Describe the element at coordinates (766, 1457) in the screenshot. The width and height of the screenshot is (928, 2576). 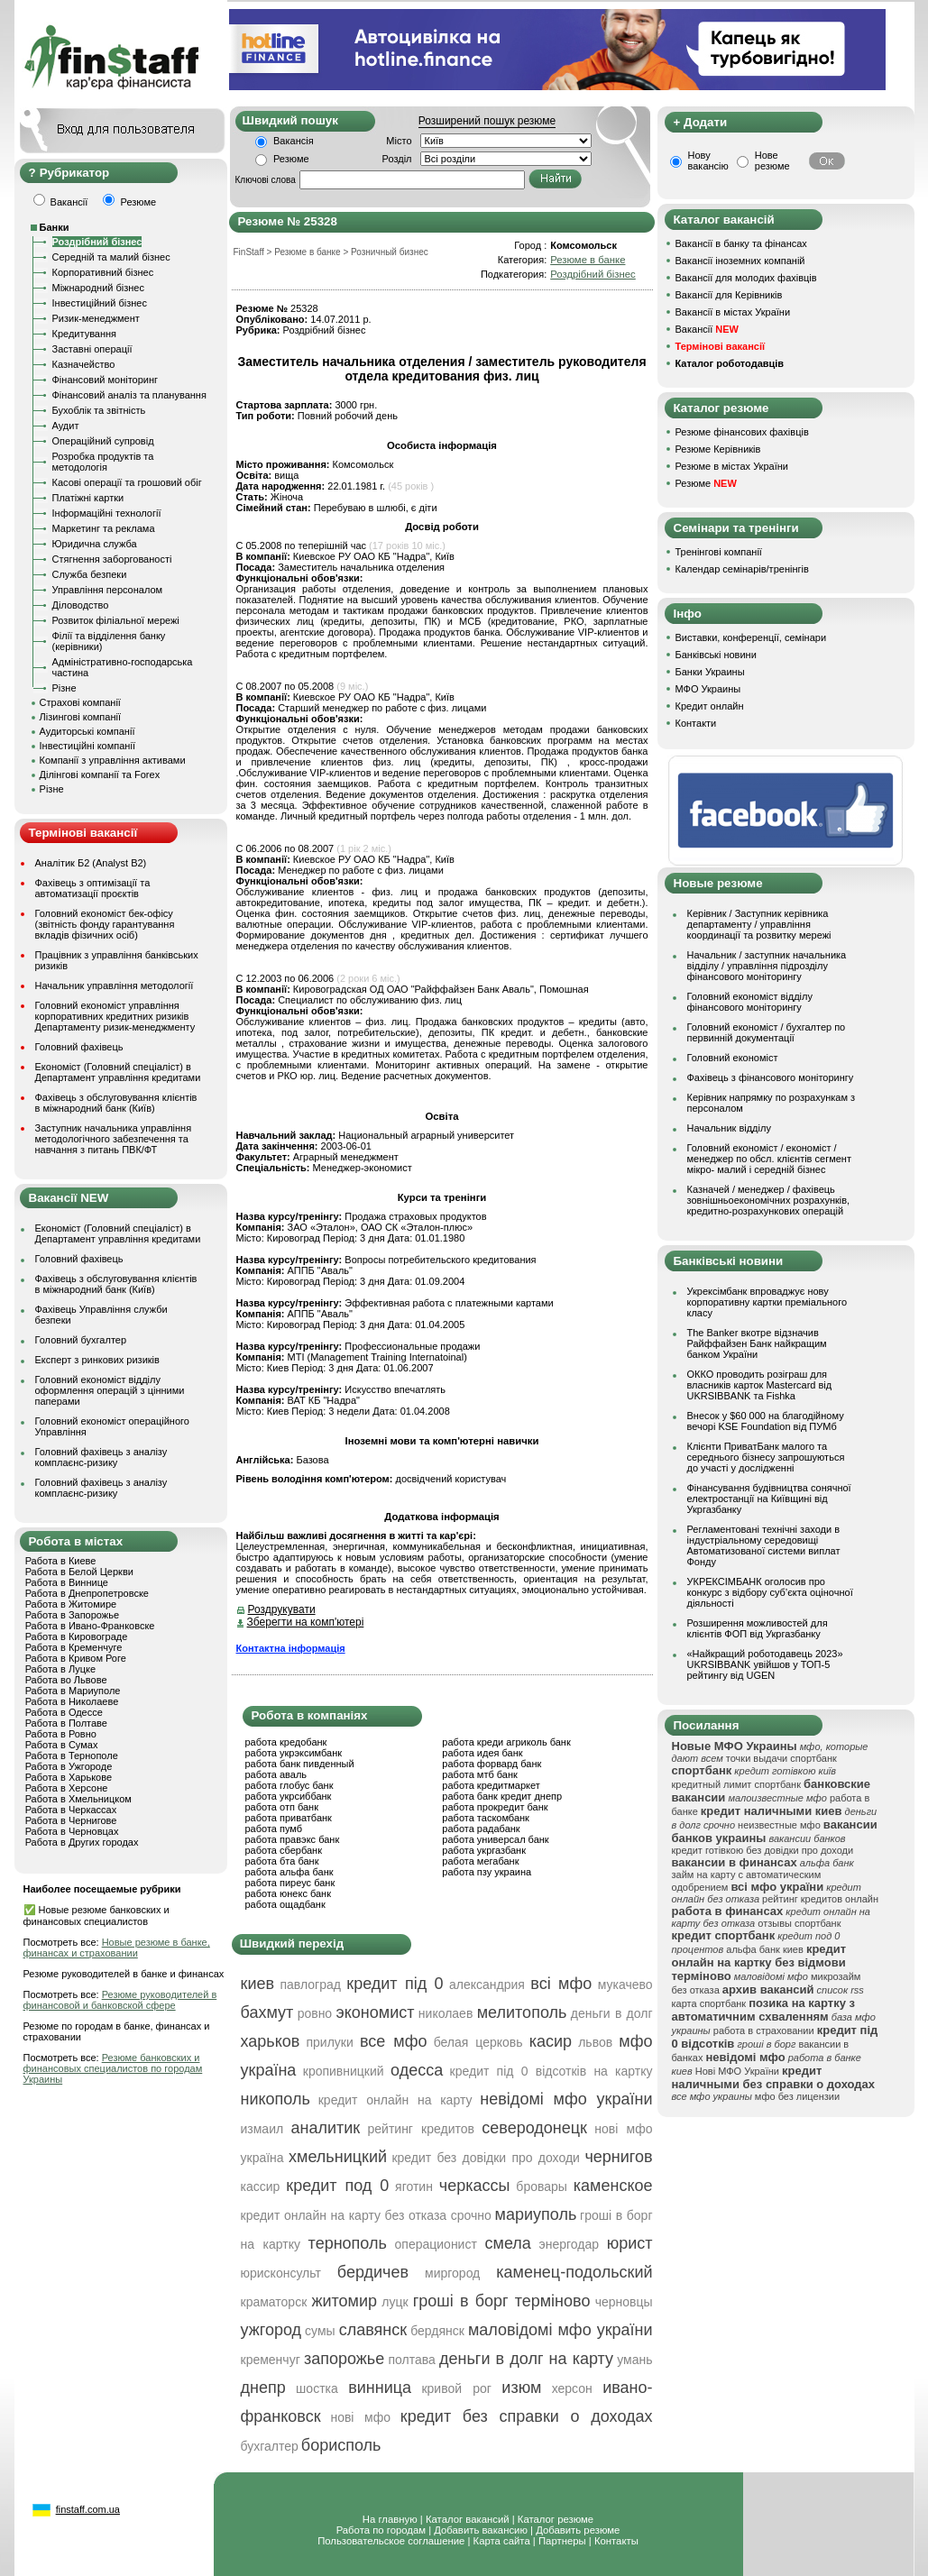
I see `Клієнти ПриватБанк малого та середнього бізнесу запрошуються до участі у дослідженні` at that location.